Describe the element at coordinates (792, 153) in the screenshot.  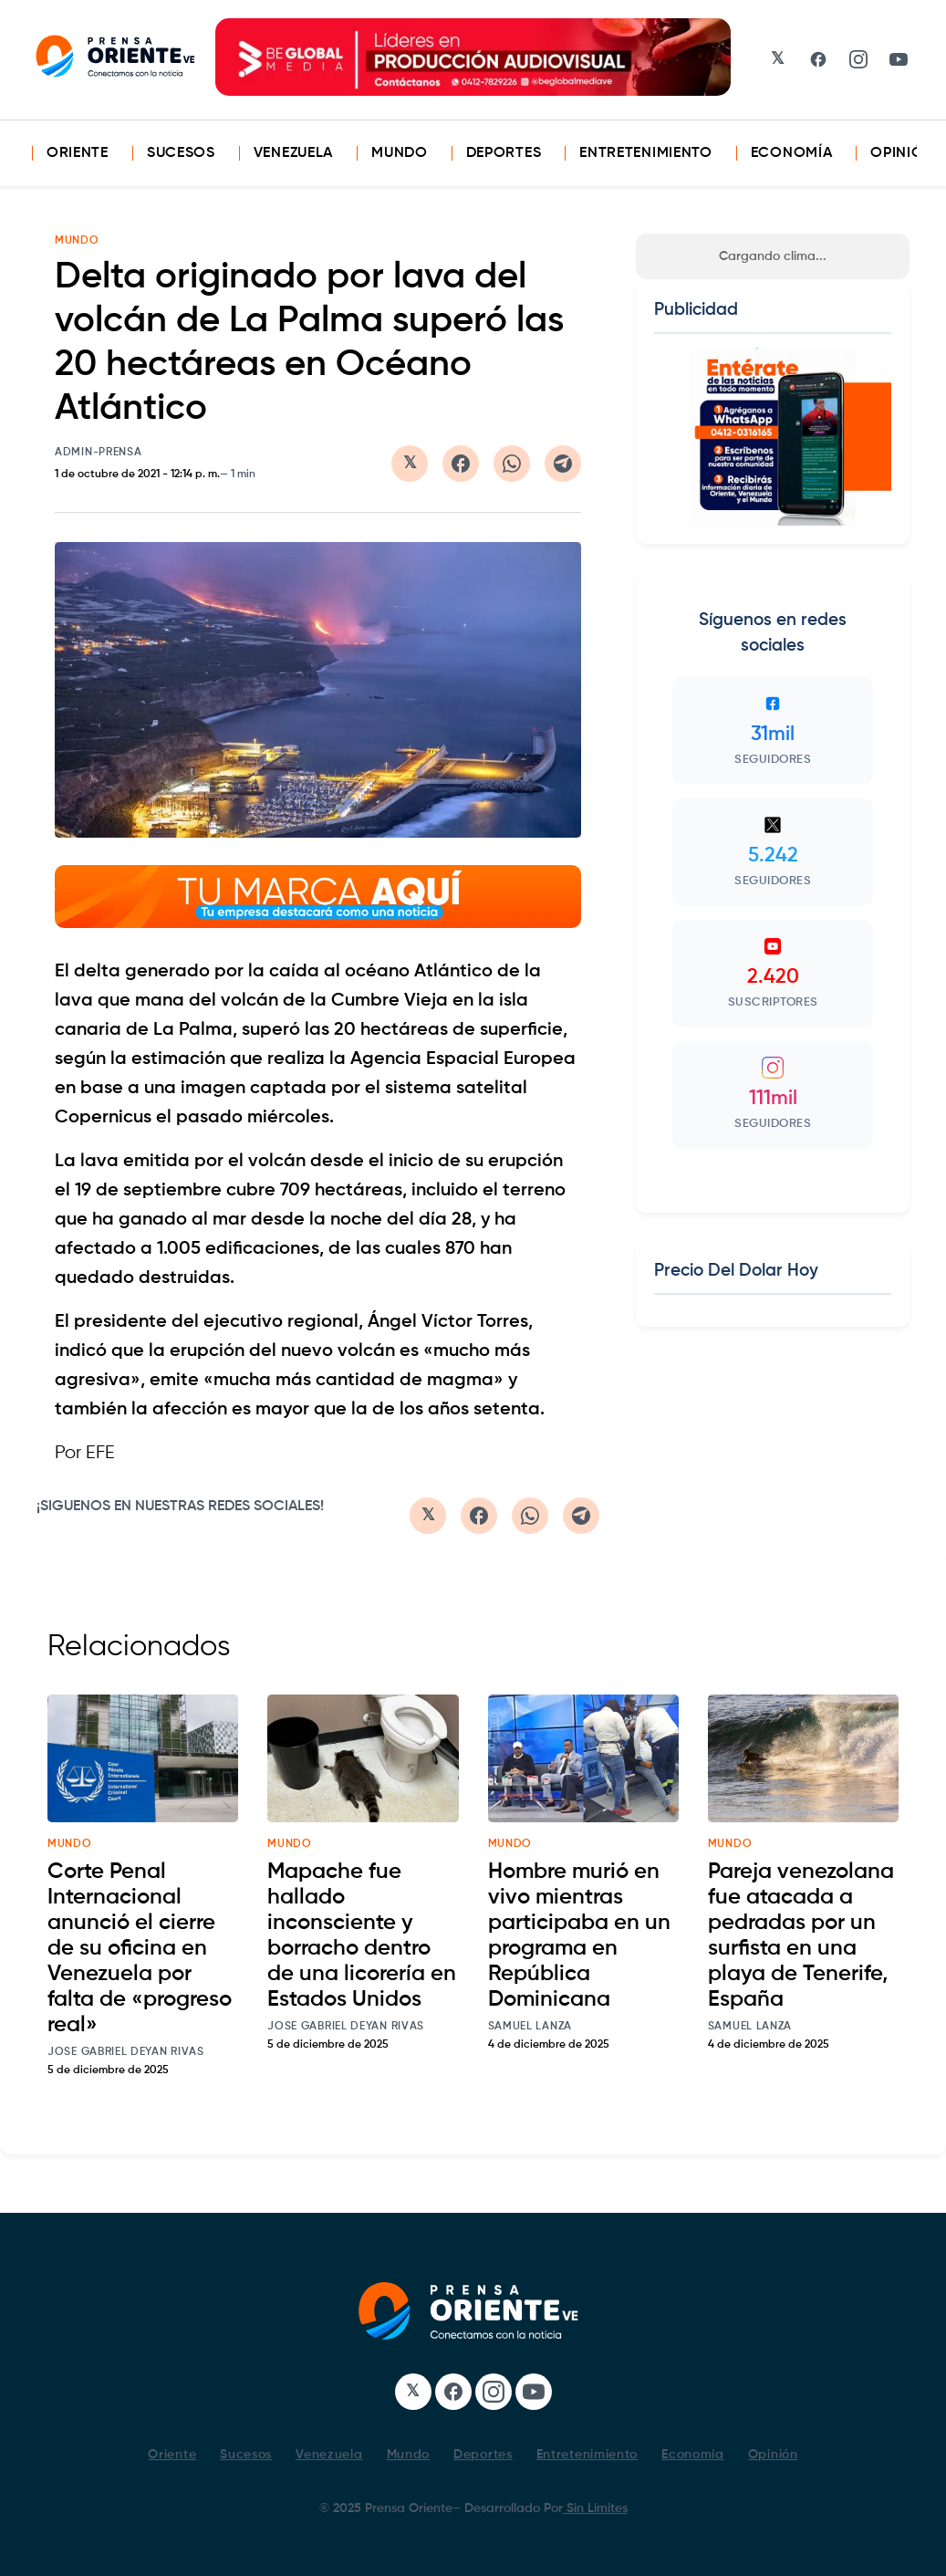
I see `Economía` at that location.